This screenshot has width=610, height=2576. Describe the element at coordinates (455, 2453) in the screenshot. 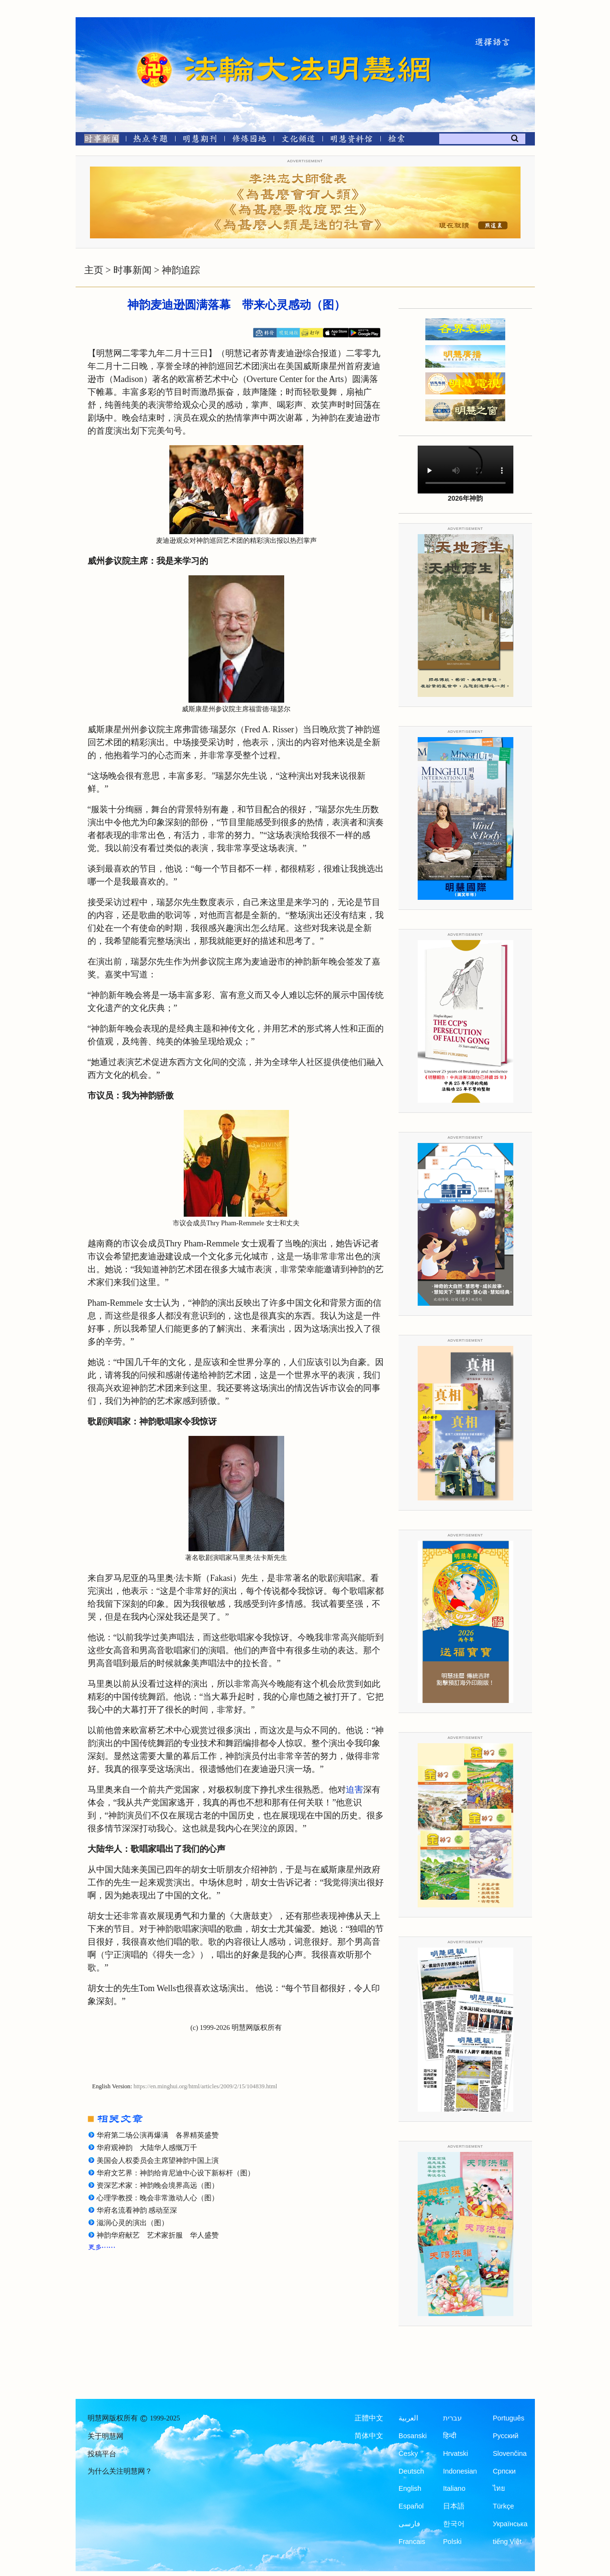

I see `Hrvatski` at that location.